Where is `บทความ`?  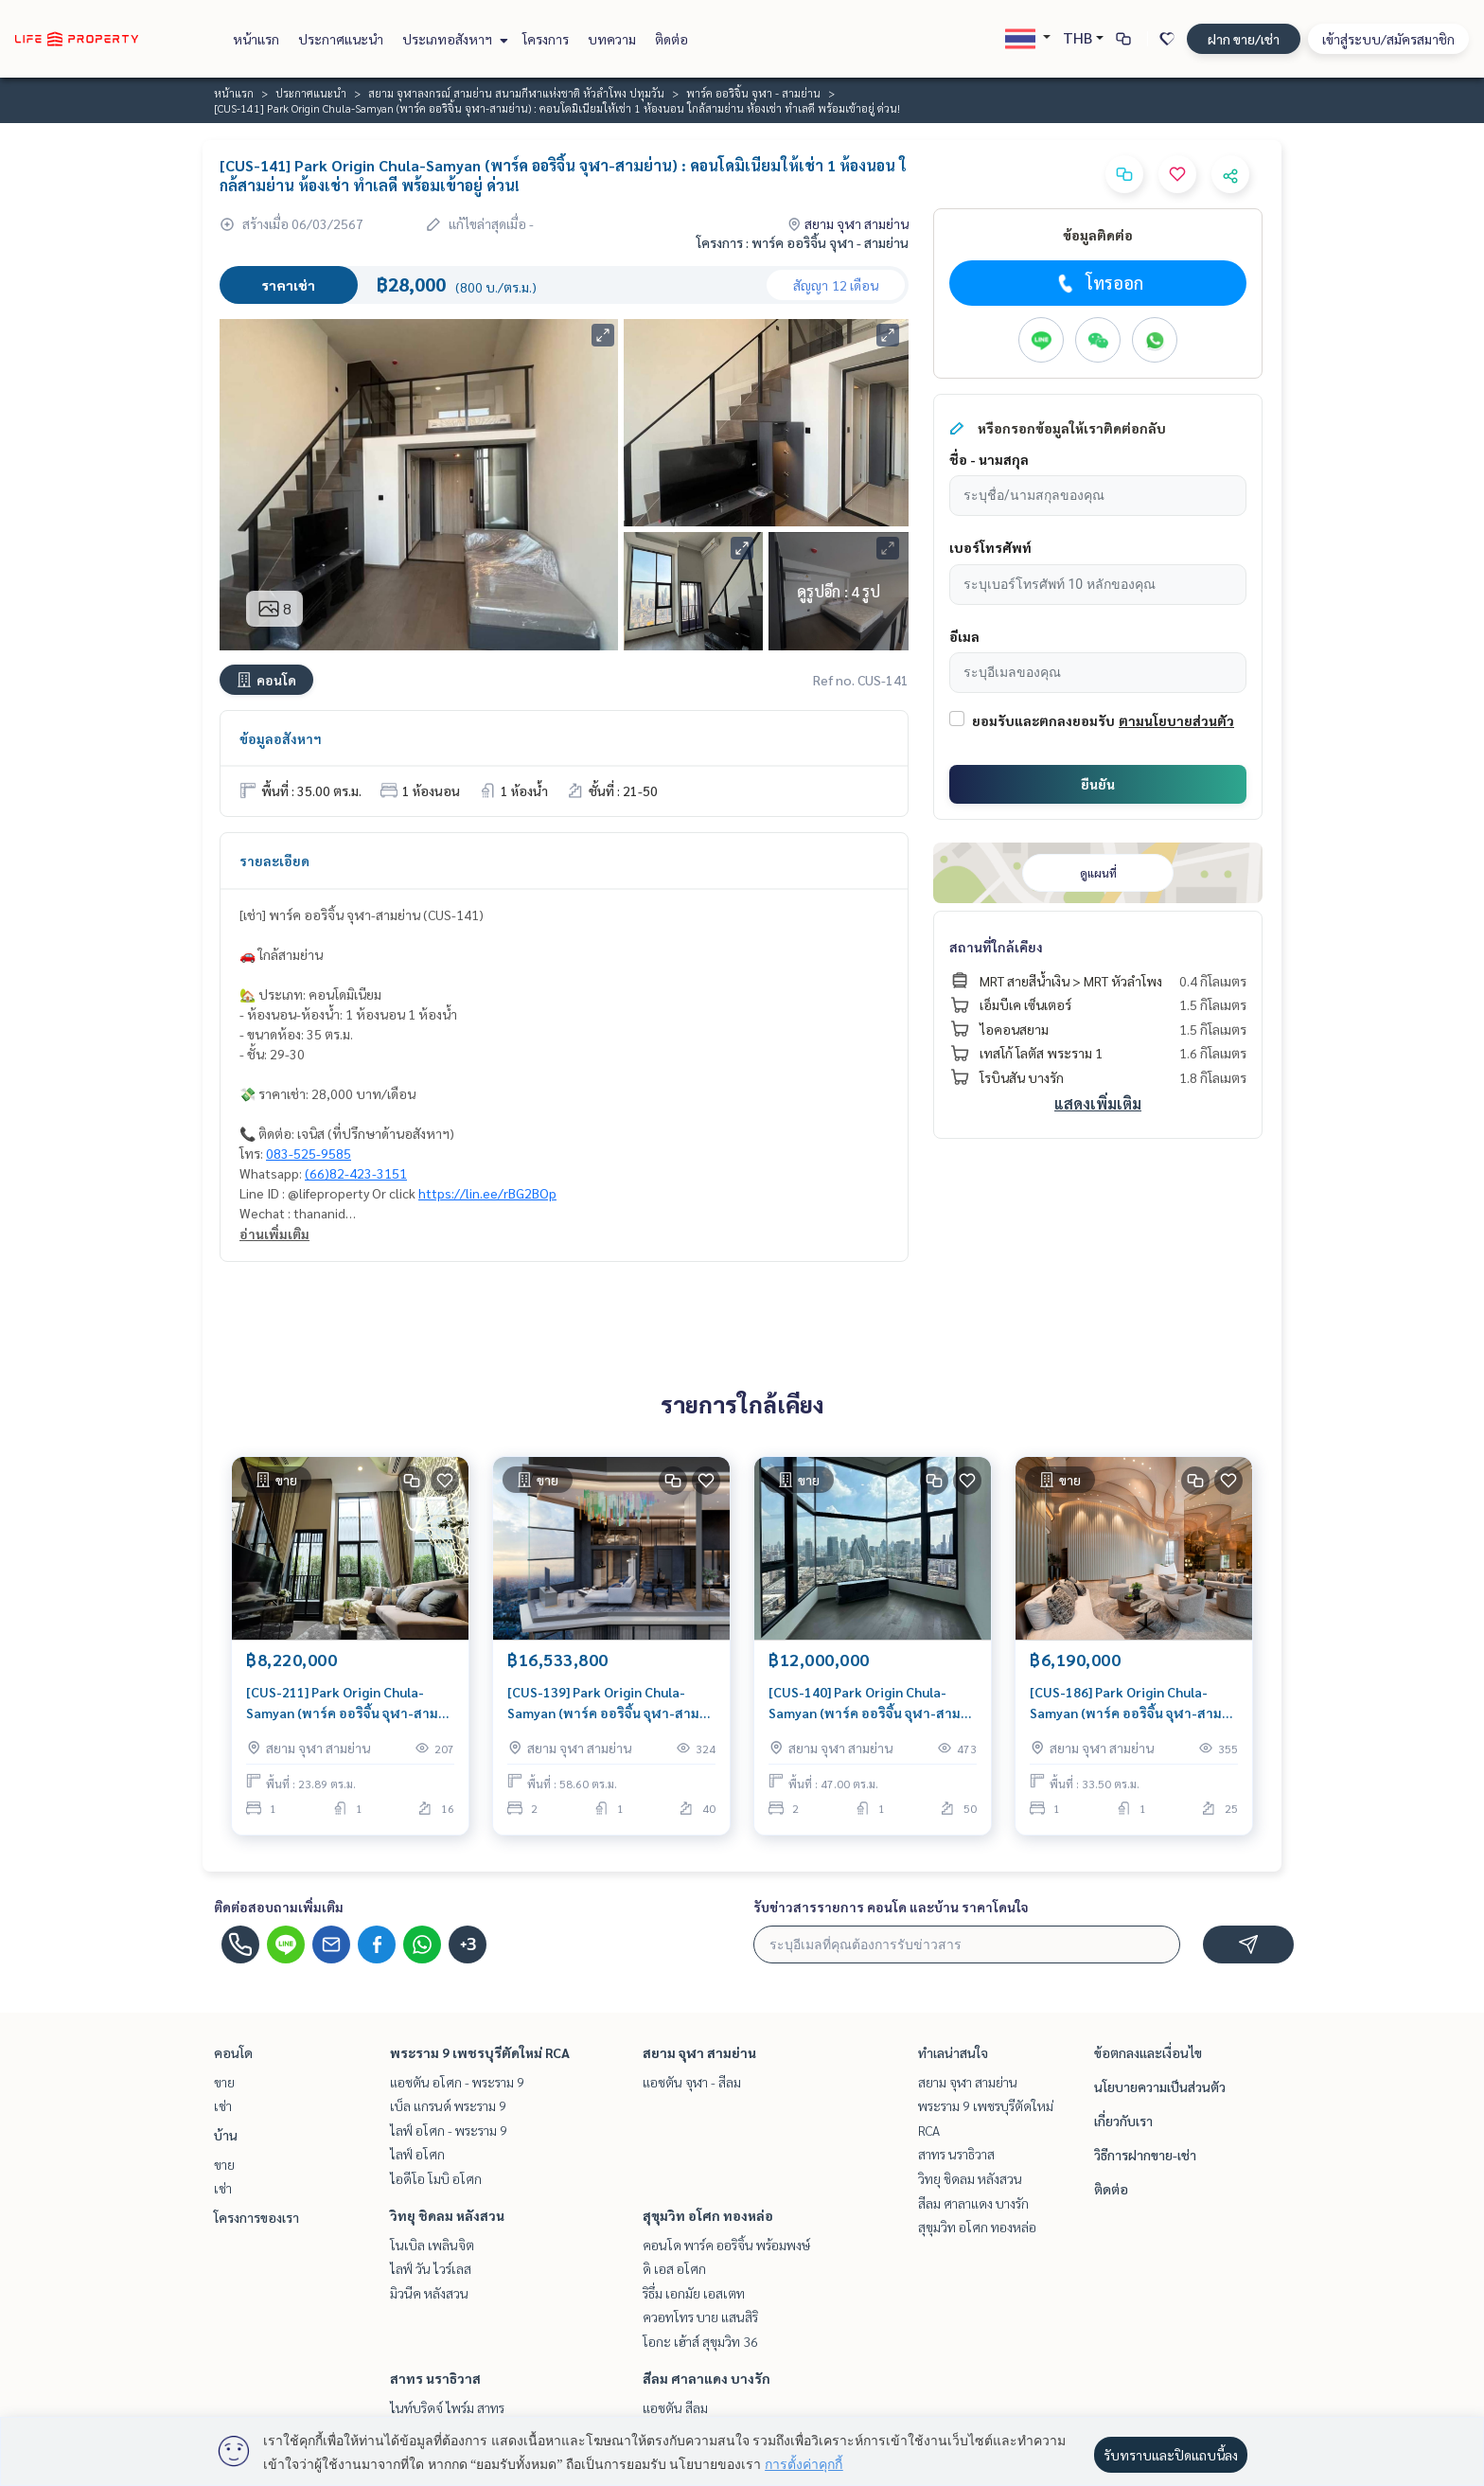 บทความ is located at coordinates (612, 38).